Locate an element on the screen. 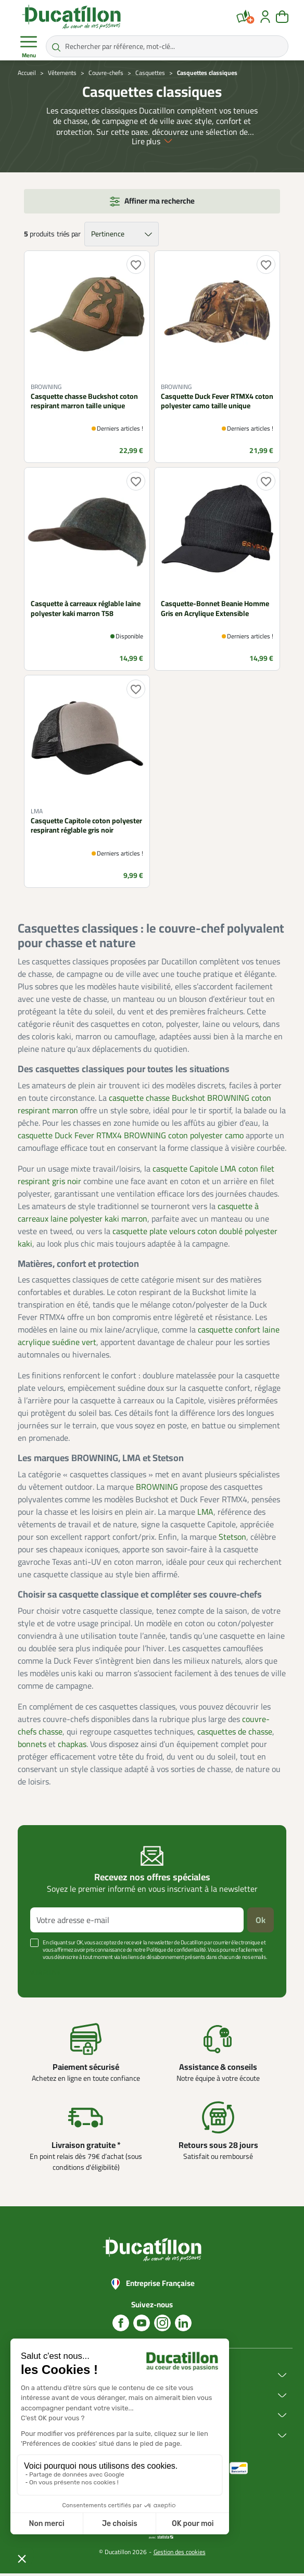  casquette plate velours coton doublé polyester kaki is located at coordinates (147, 1239).